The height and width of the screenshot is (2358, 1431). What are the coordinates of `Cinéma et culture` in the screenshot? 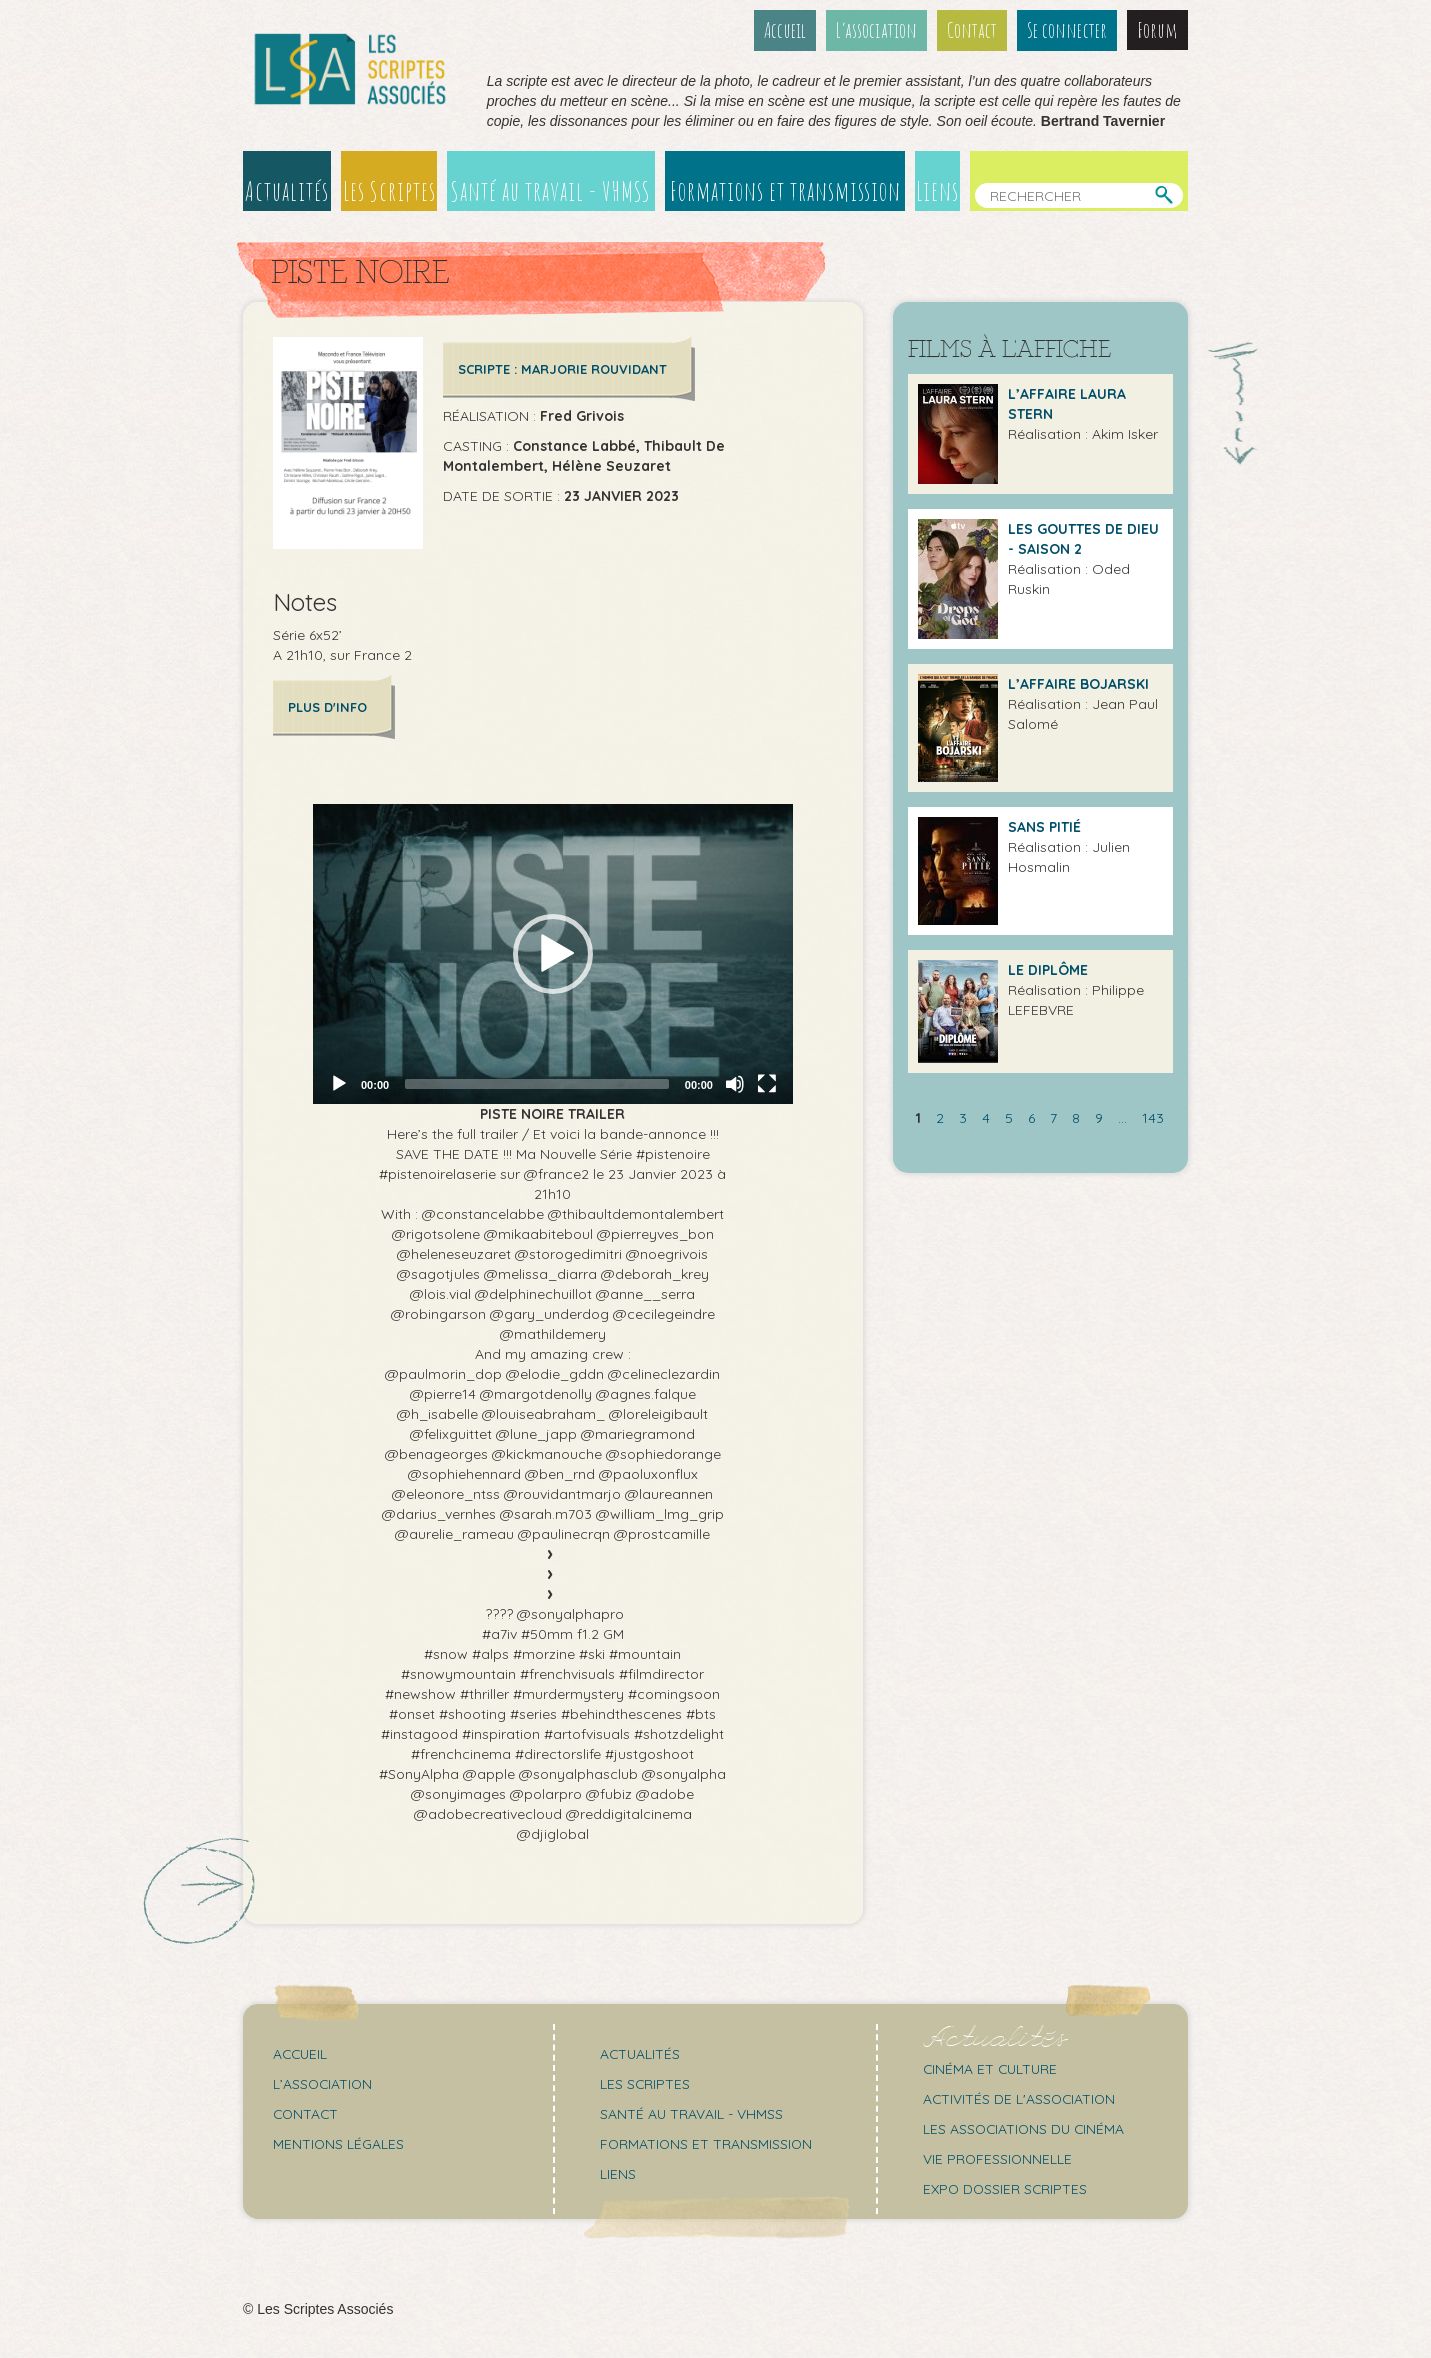 It's located at (992, 2068).